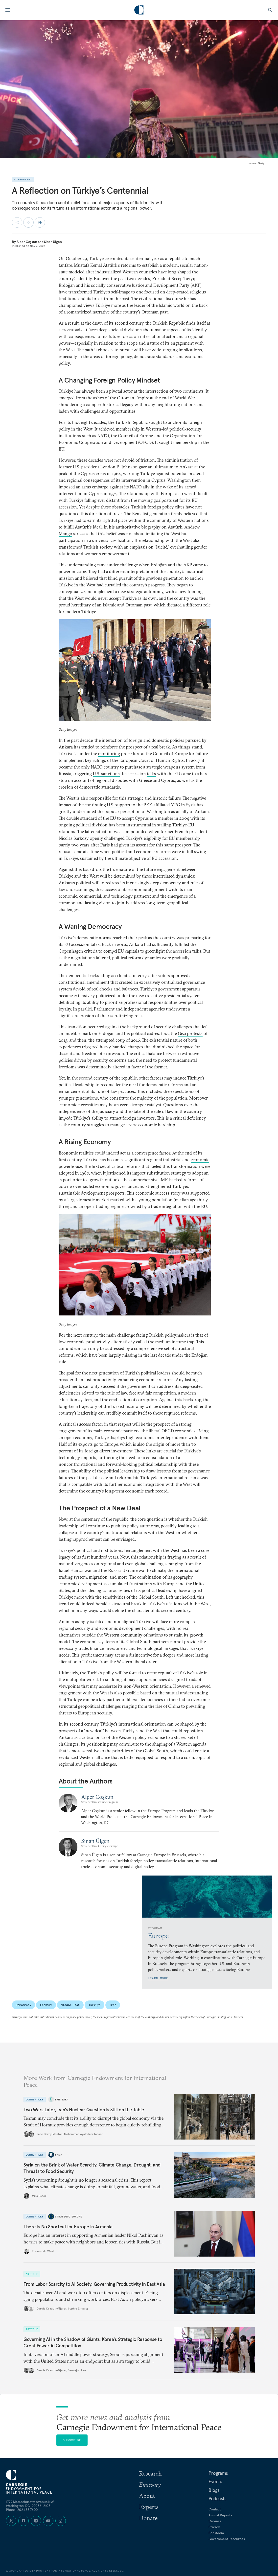  I want to click on Gezi protests, so click(190, 1033).